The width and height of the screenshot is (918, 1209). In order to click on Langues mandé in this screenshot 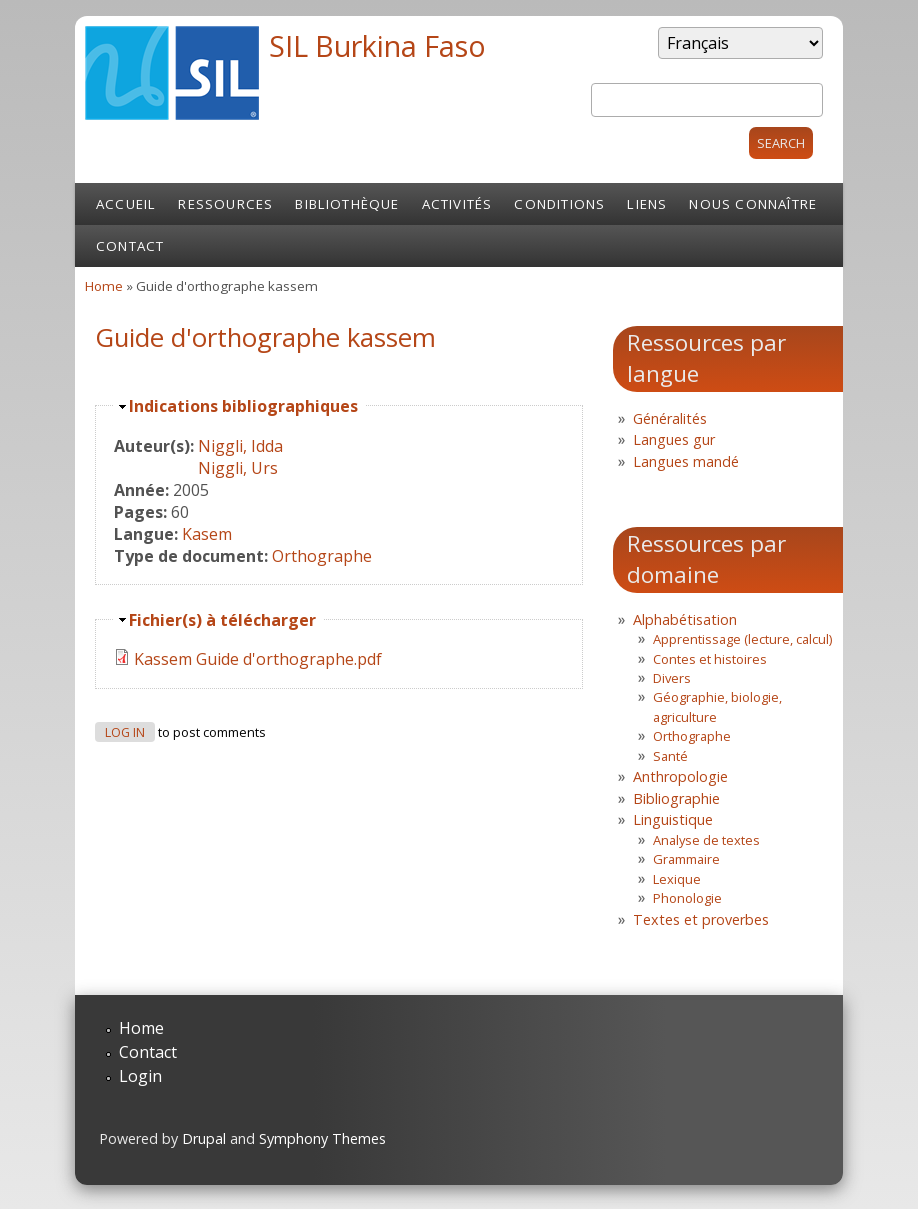, I will do `click(686, 461)`.